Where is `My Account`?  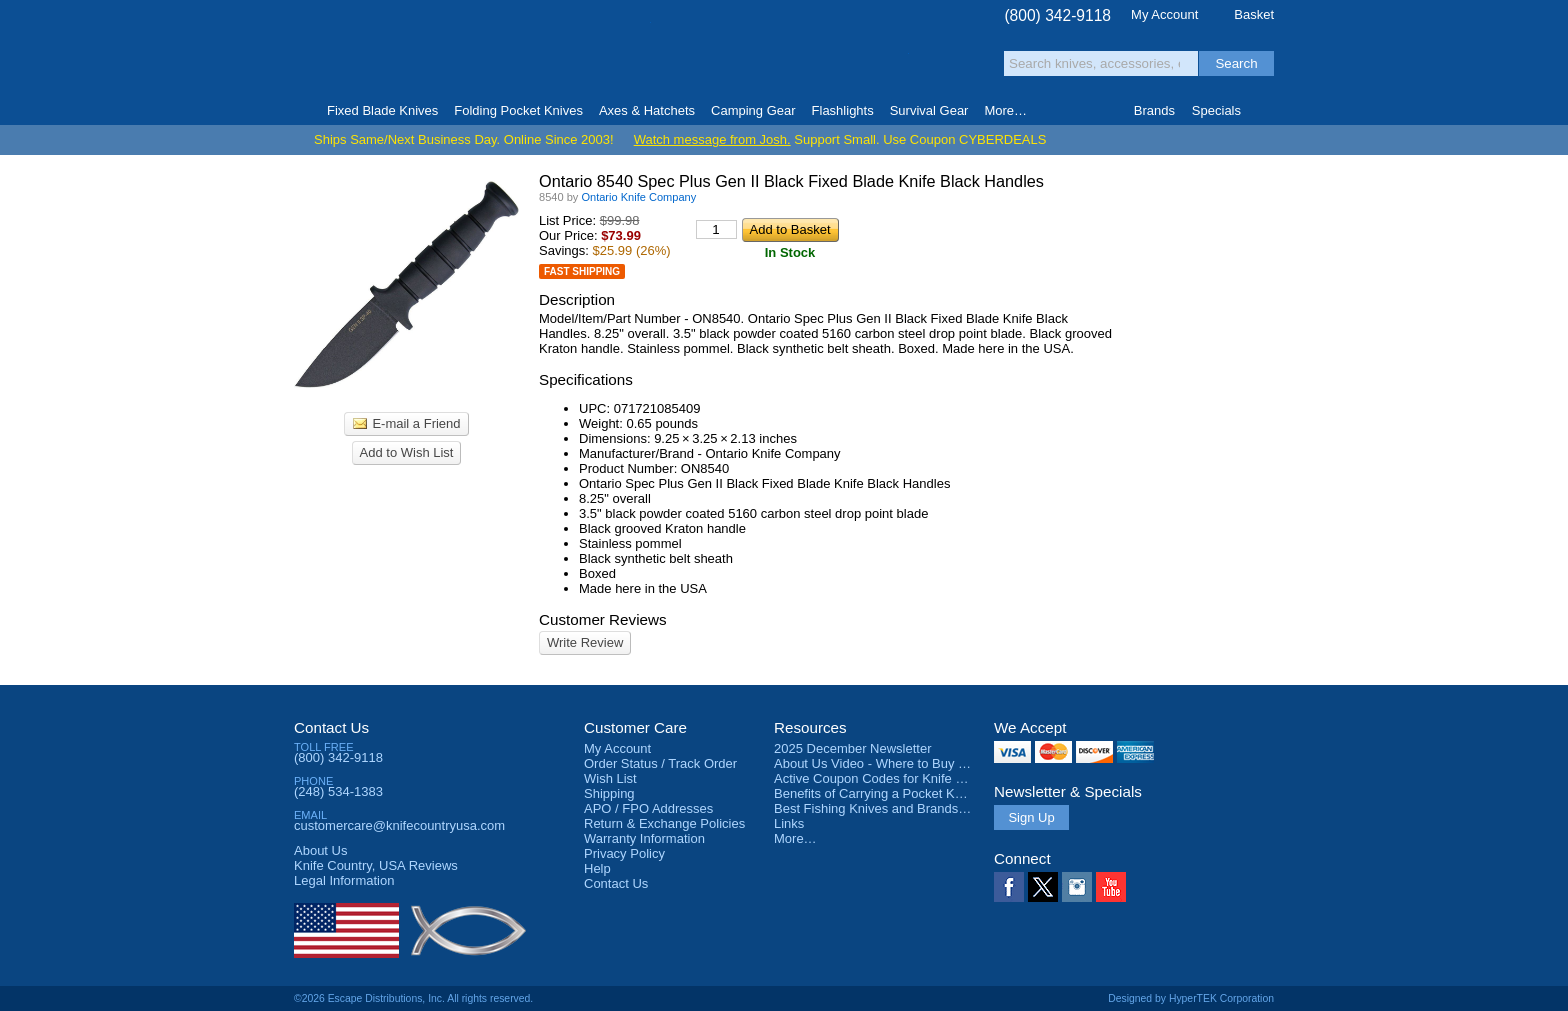
My Account is located at coordinates (1164, 14).